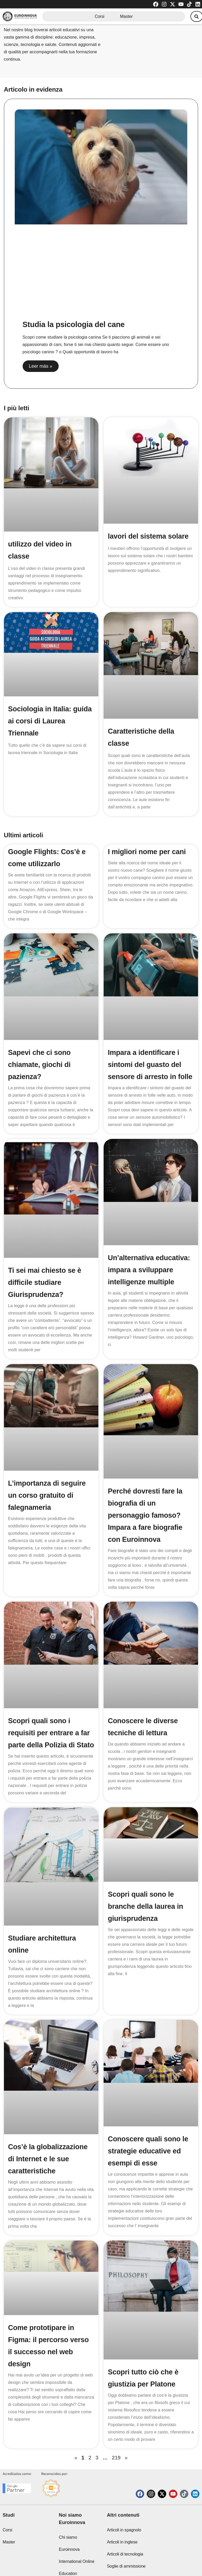  Describe the element at coordinates (147, 1527) in the screenshot. I see `Perché dovresti fare la biografia di un personaggio famoso? Impara a fare biografie con Euroinnova` at that location.